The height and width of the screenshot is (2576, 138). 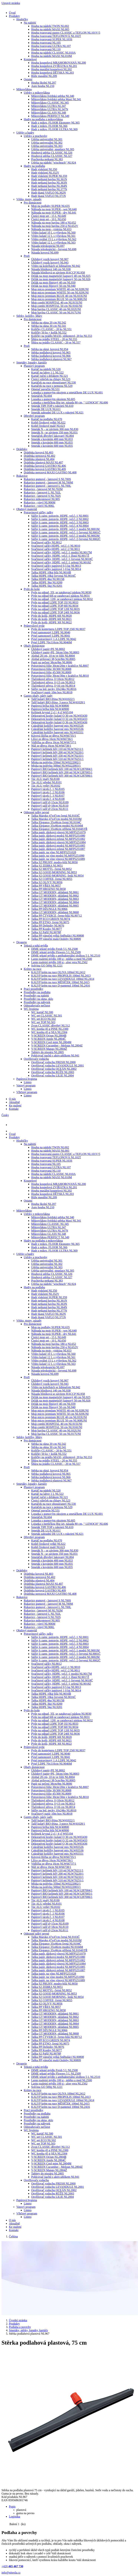 What do you see at coordinates (14, 2516) in the screenshot?
I see `Logistika` at bounding box center [14, 2516].